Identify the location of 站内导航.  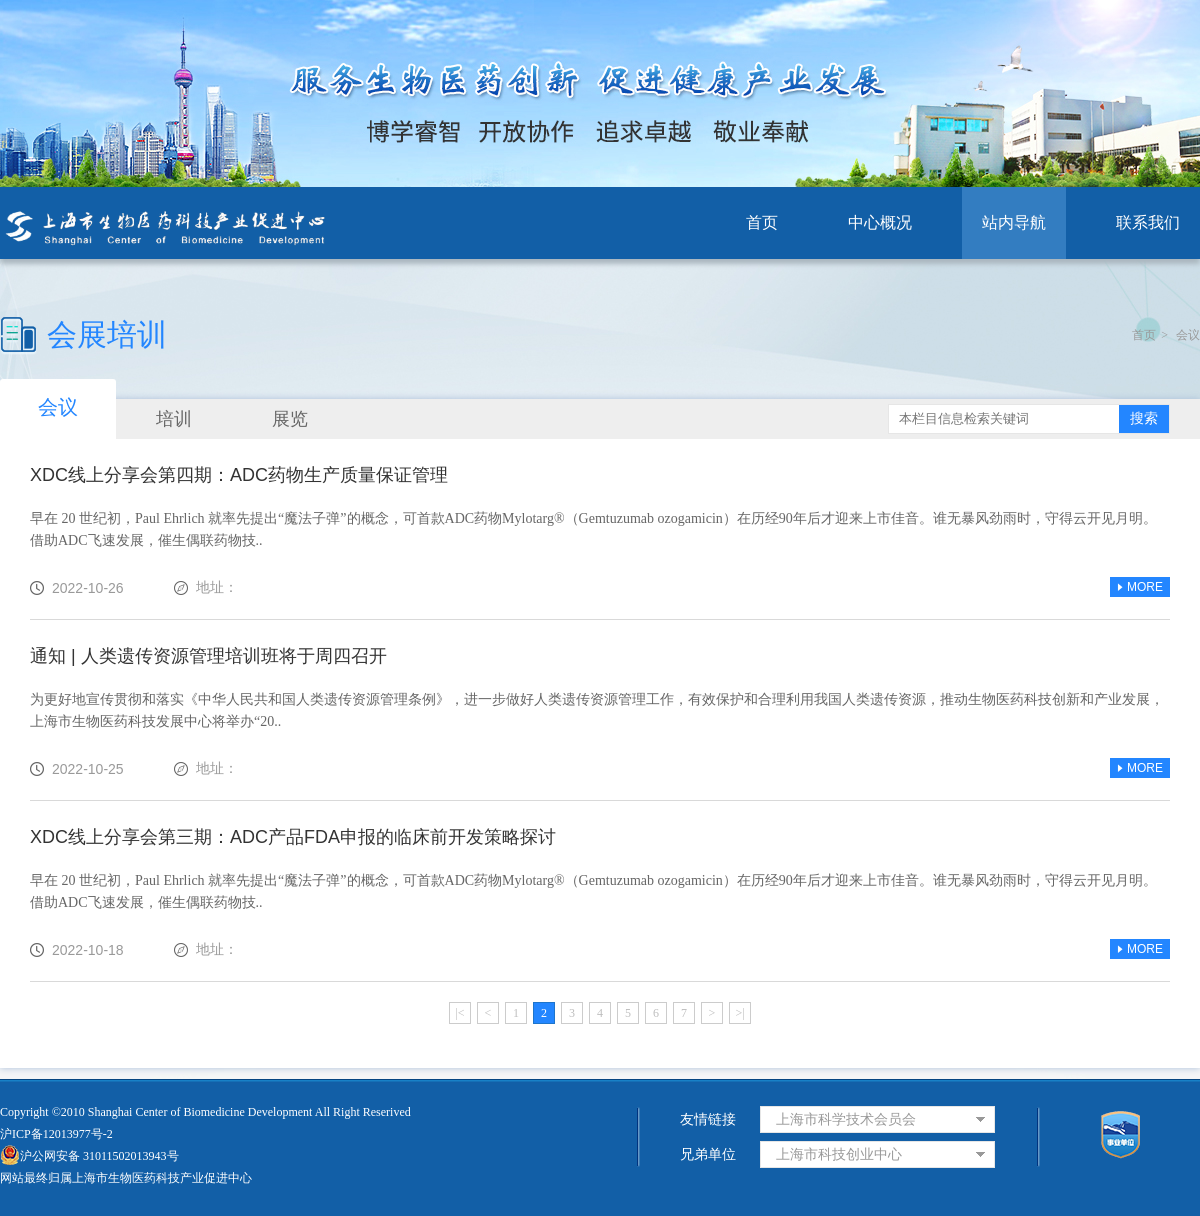
(1014, 222).